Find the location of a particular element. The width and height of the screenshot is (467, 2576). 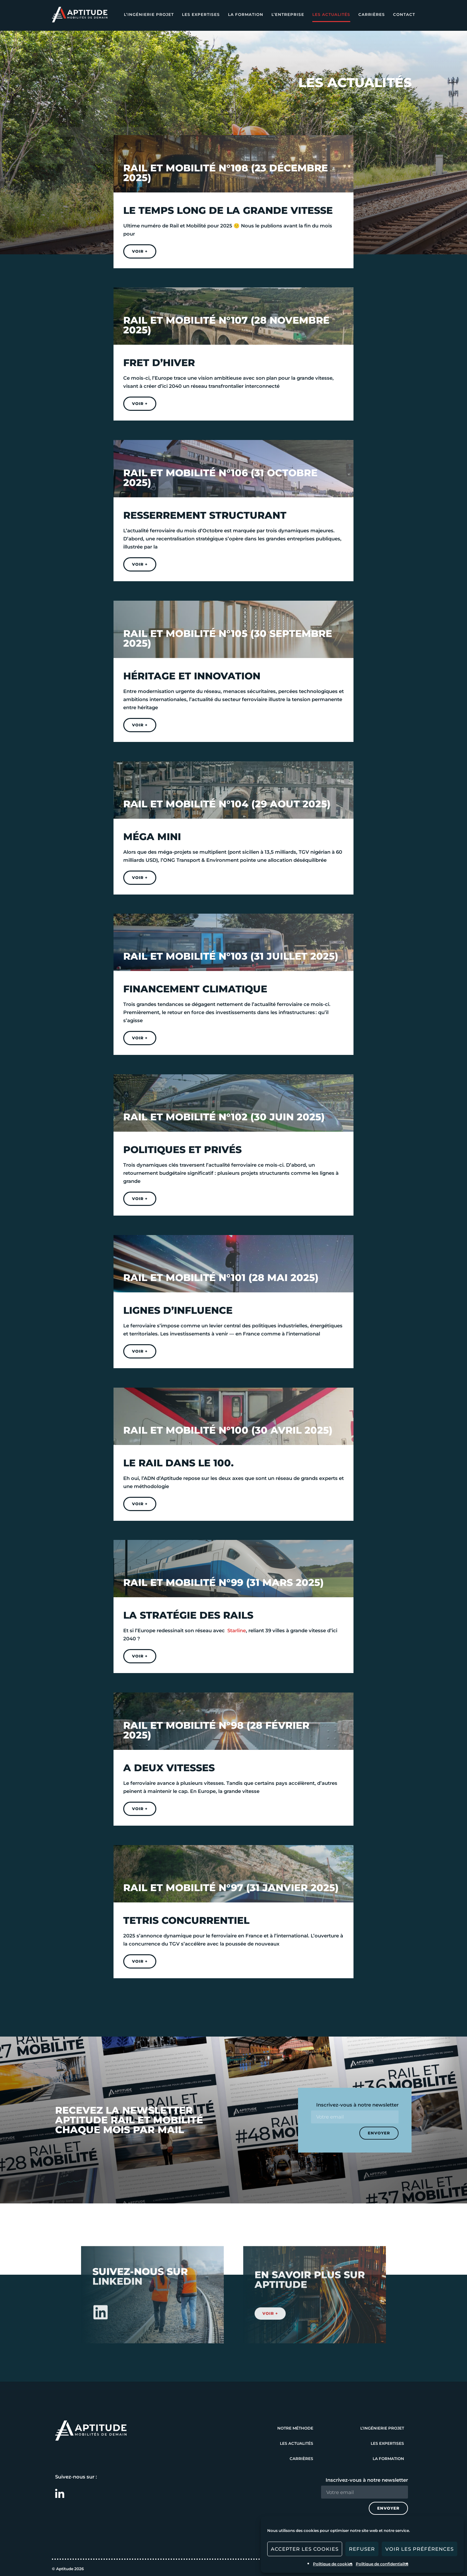

Rail et mobilité N°103 (31 Juillet 2025) is located at coordinates (230, 956).